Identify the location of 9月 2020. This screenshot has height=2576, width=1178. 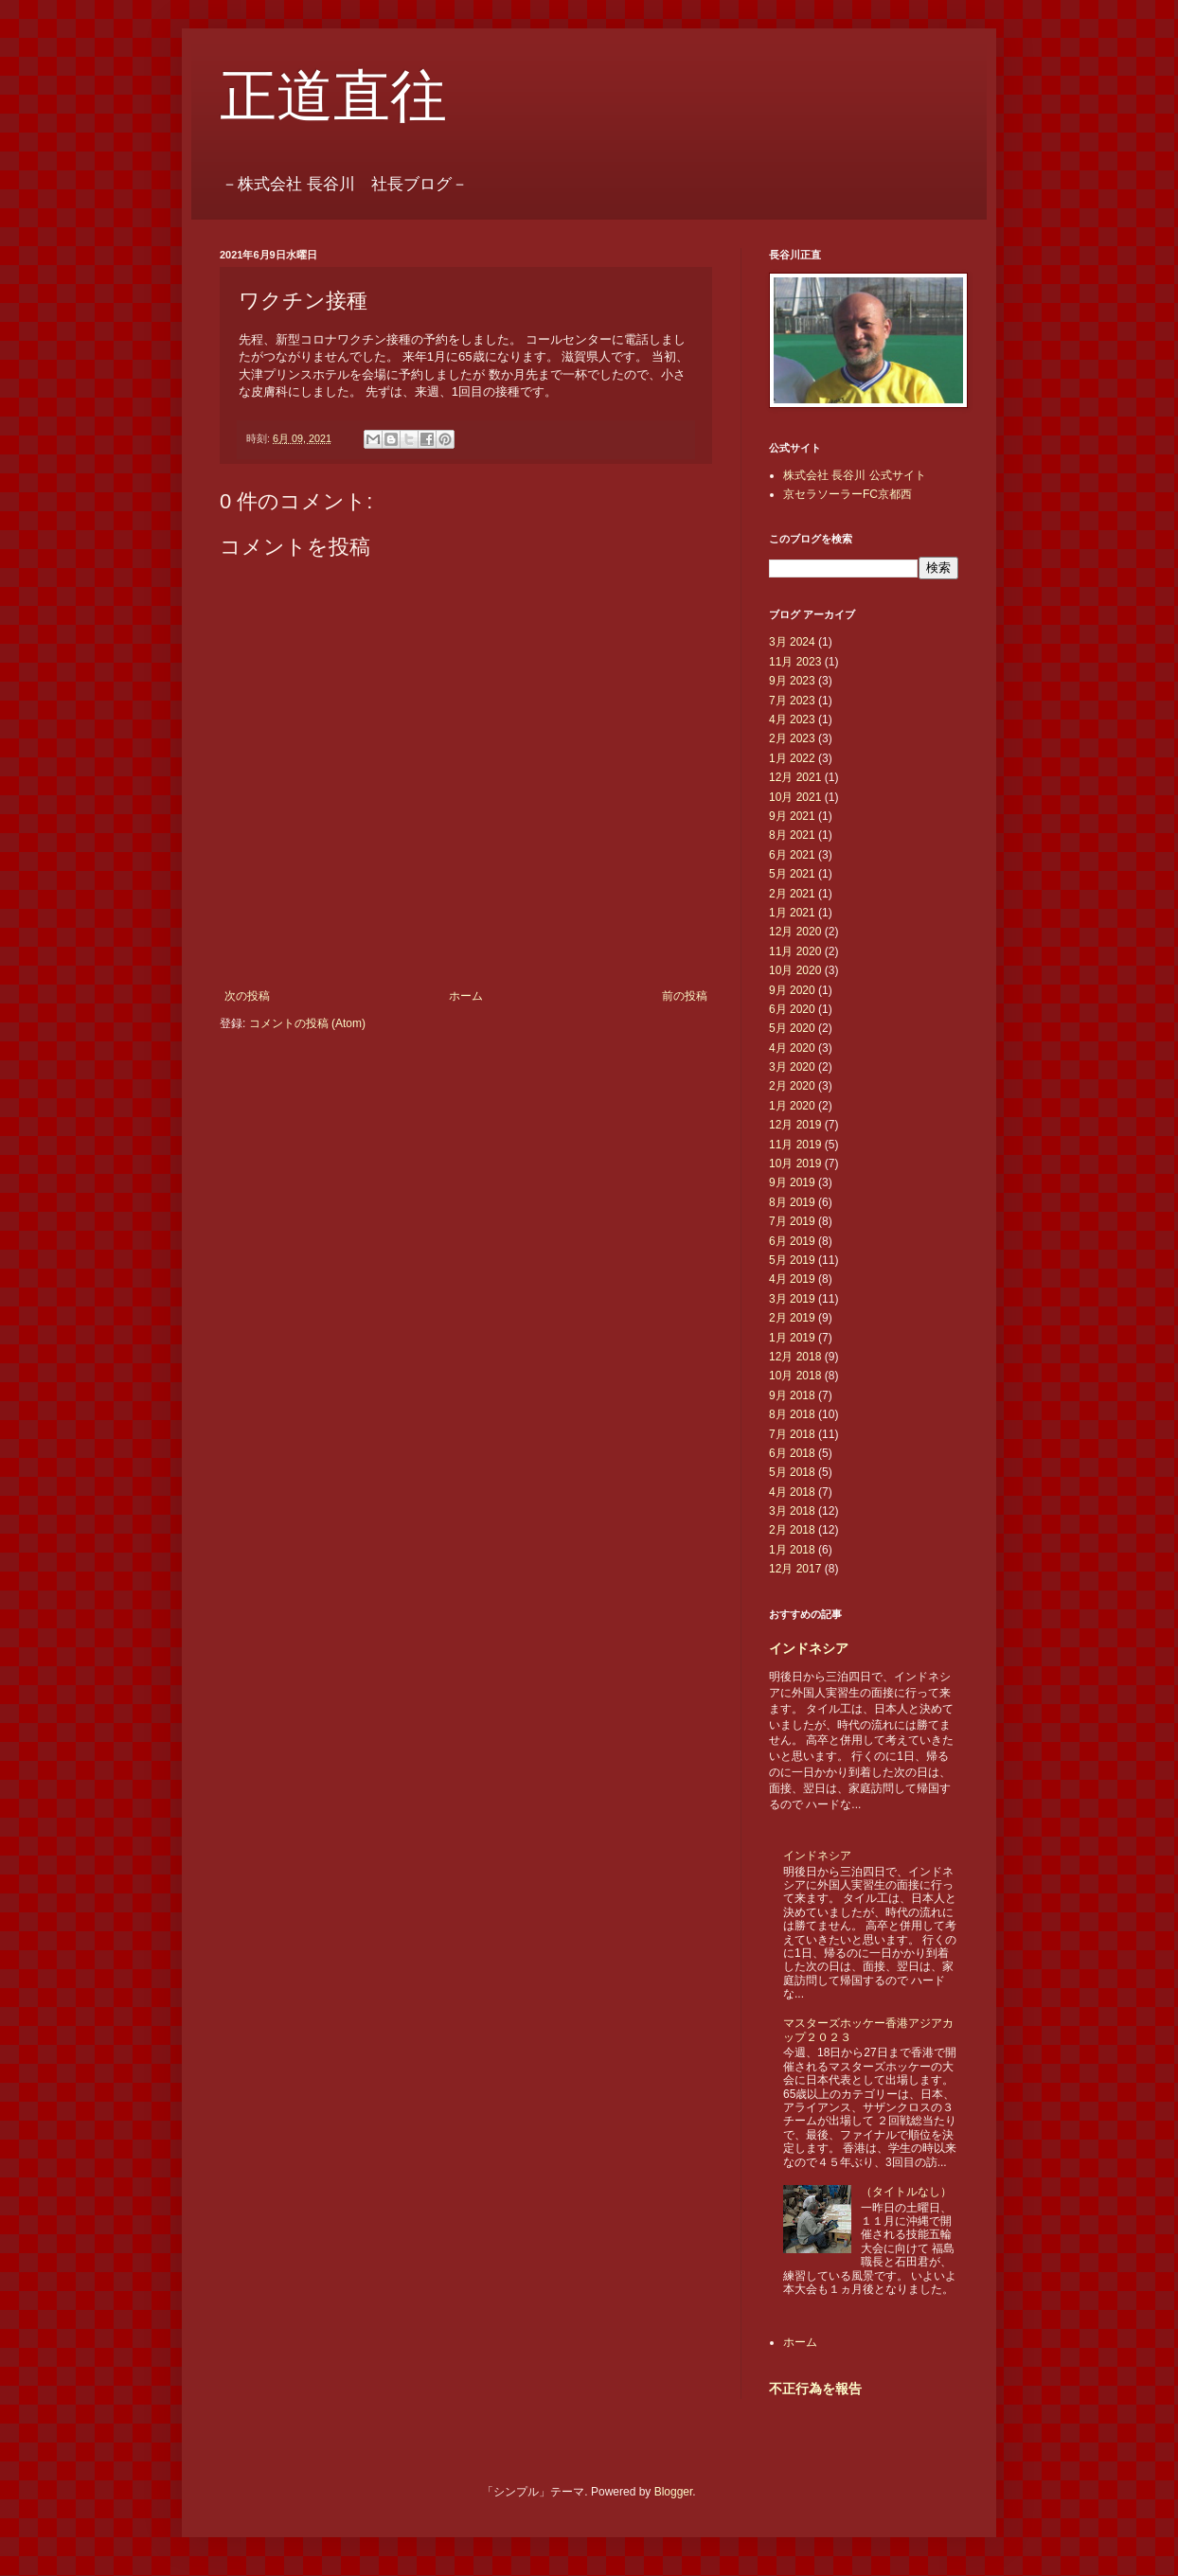
(792, 990).